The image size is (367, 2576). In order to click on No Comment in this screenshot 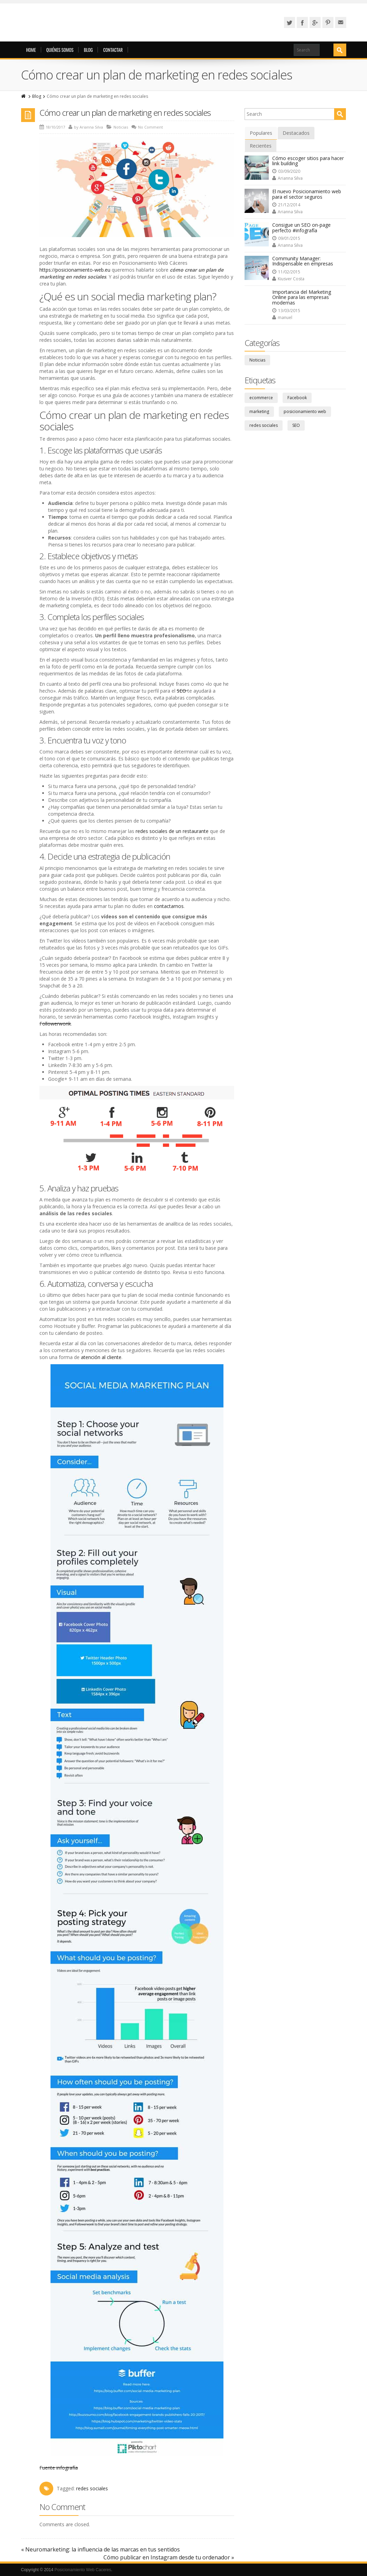, I will do `click(150, 127)`.